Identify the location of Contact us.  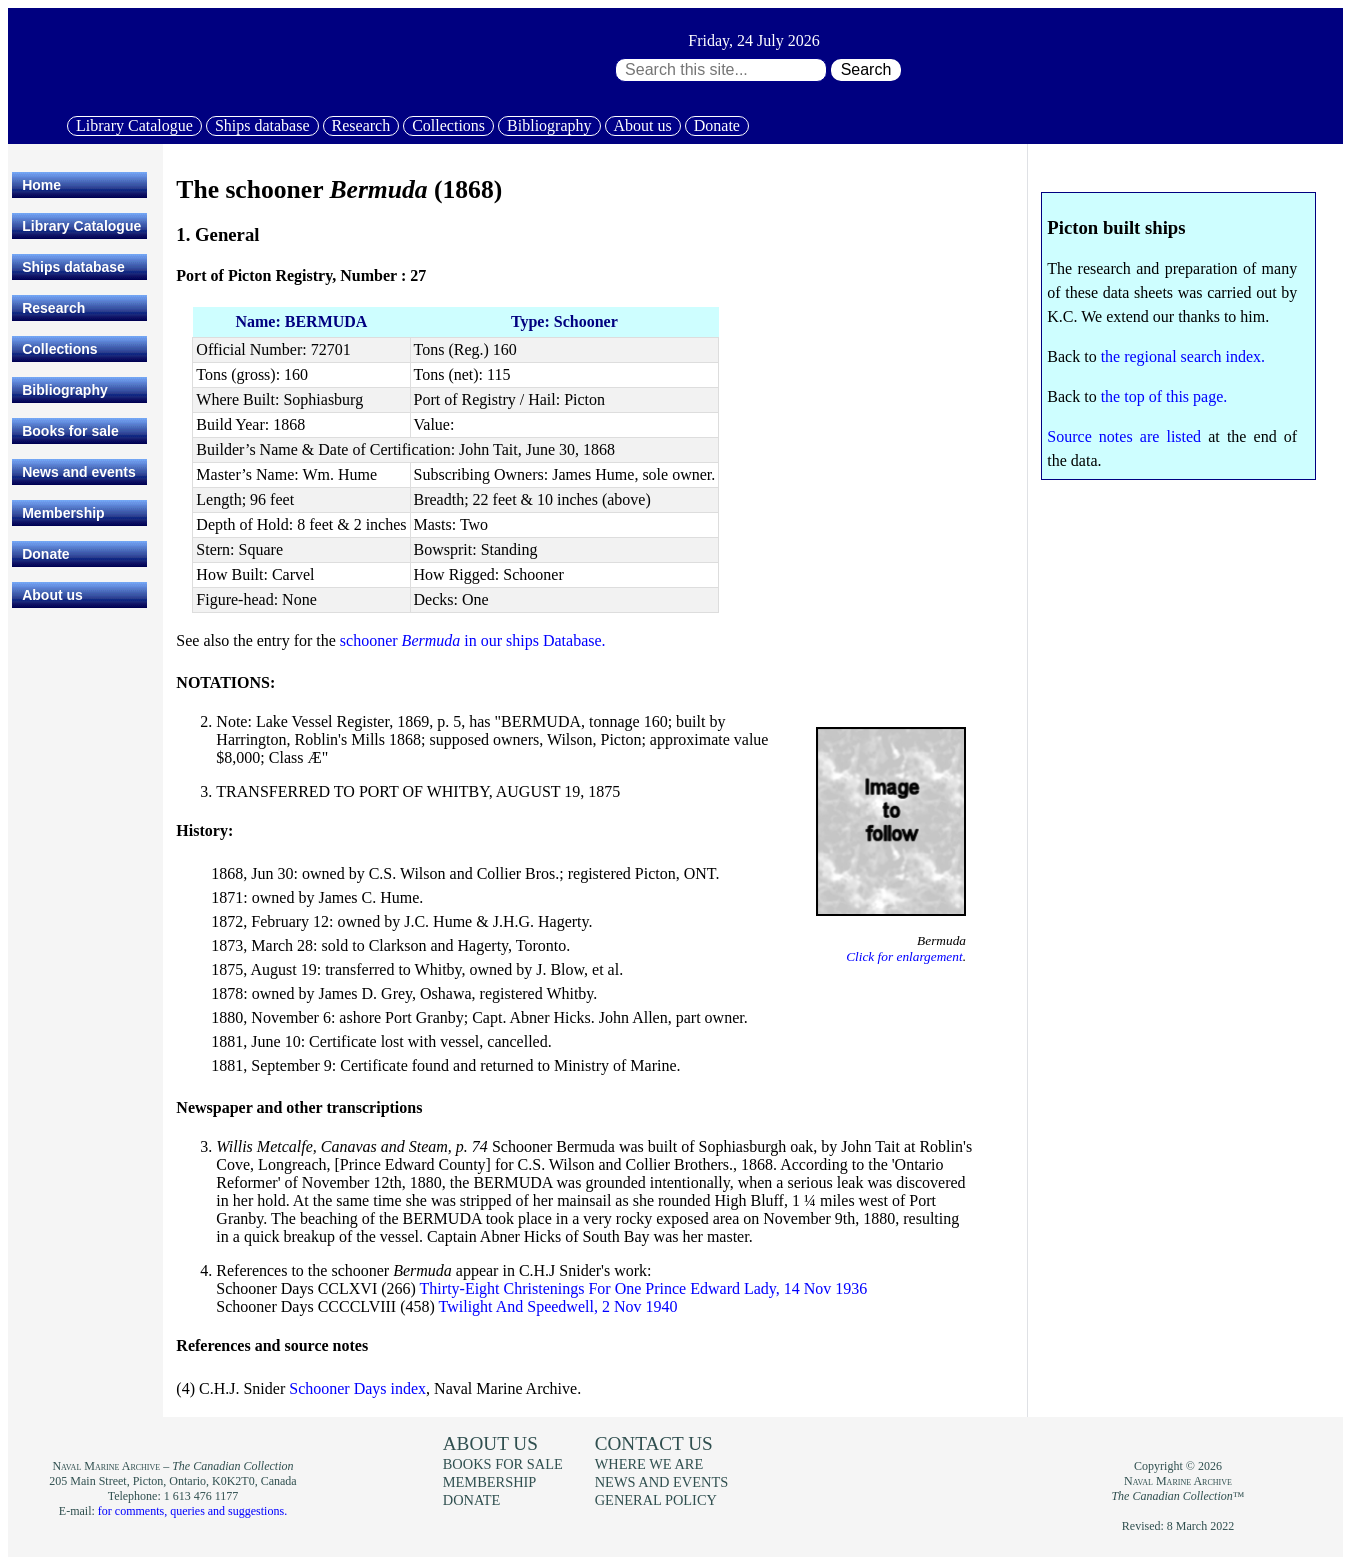
(654, 1443).